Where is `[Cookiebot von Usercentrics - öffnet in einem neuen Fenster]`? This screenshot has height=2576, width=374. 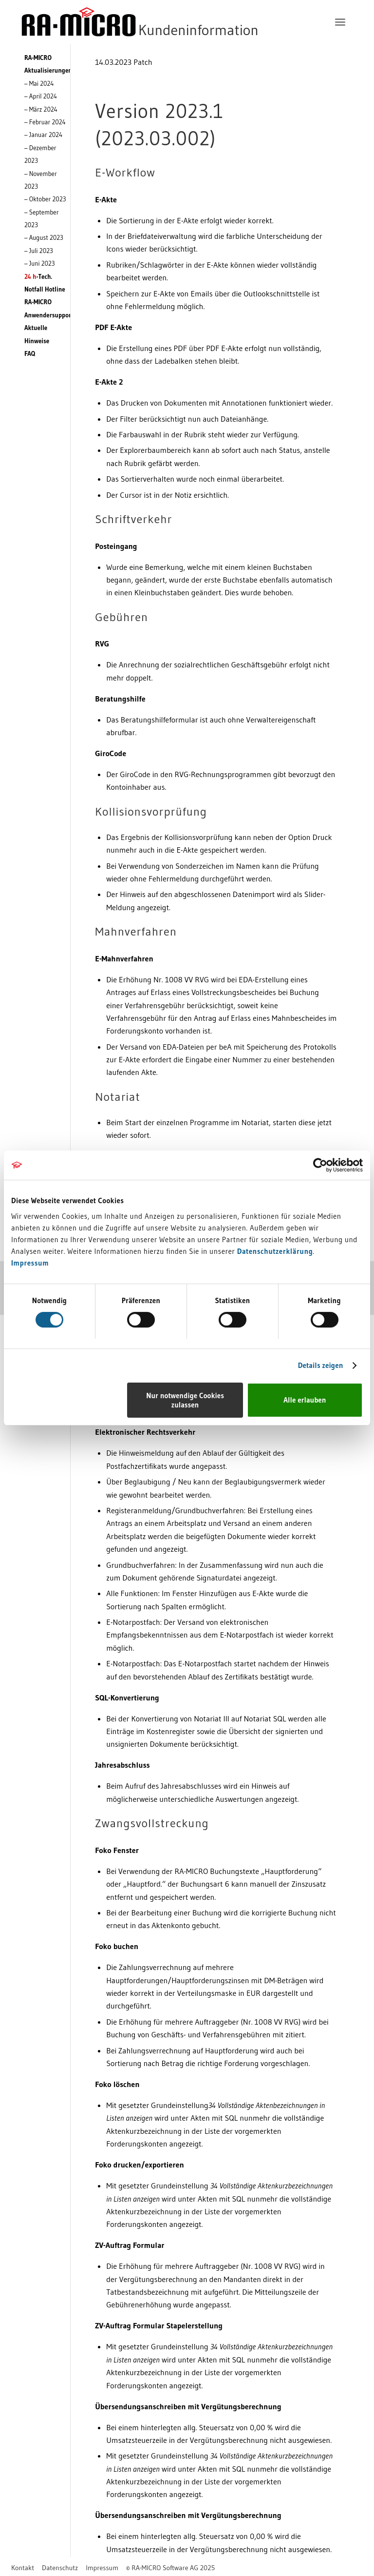 [Cookiebot von Usercentrics - öffnet in einem neuen Fenster] is located at coordinates (320, 1165).